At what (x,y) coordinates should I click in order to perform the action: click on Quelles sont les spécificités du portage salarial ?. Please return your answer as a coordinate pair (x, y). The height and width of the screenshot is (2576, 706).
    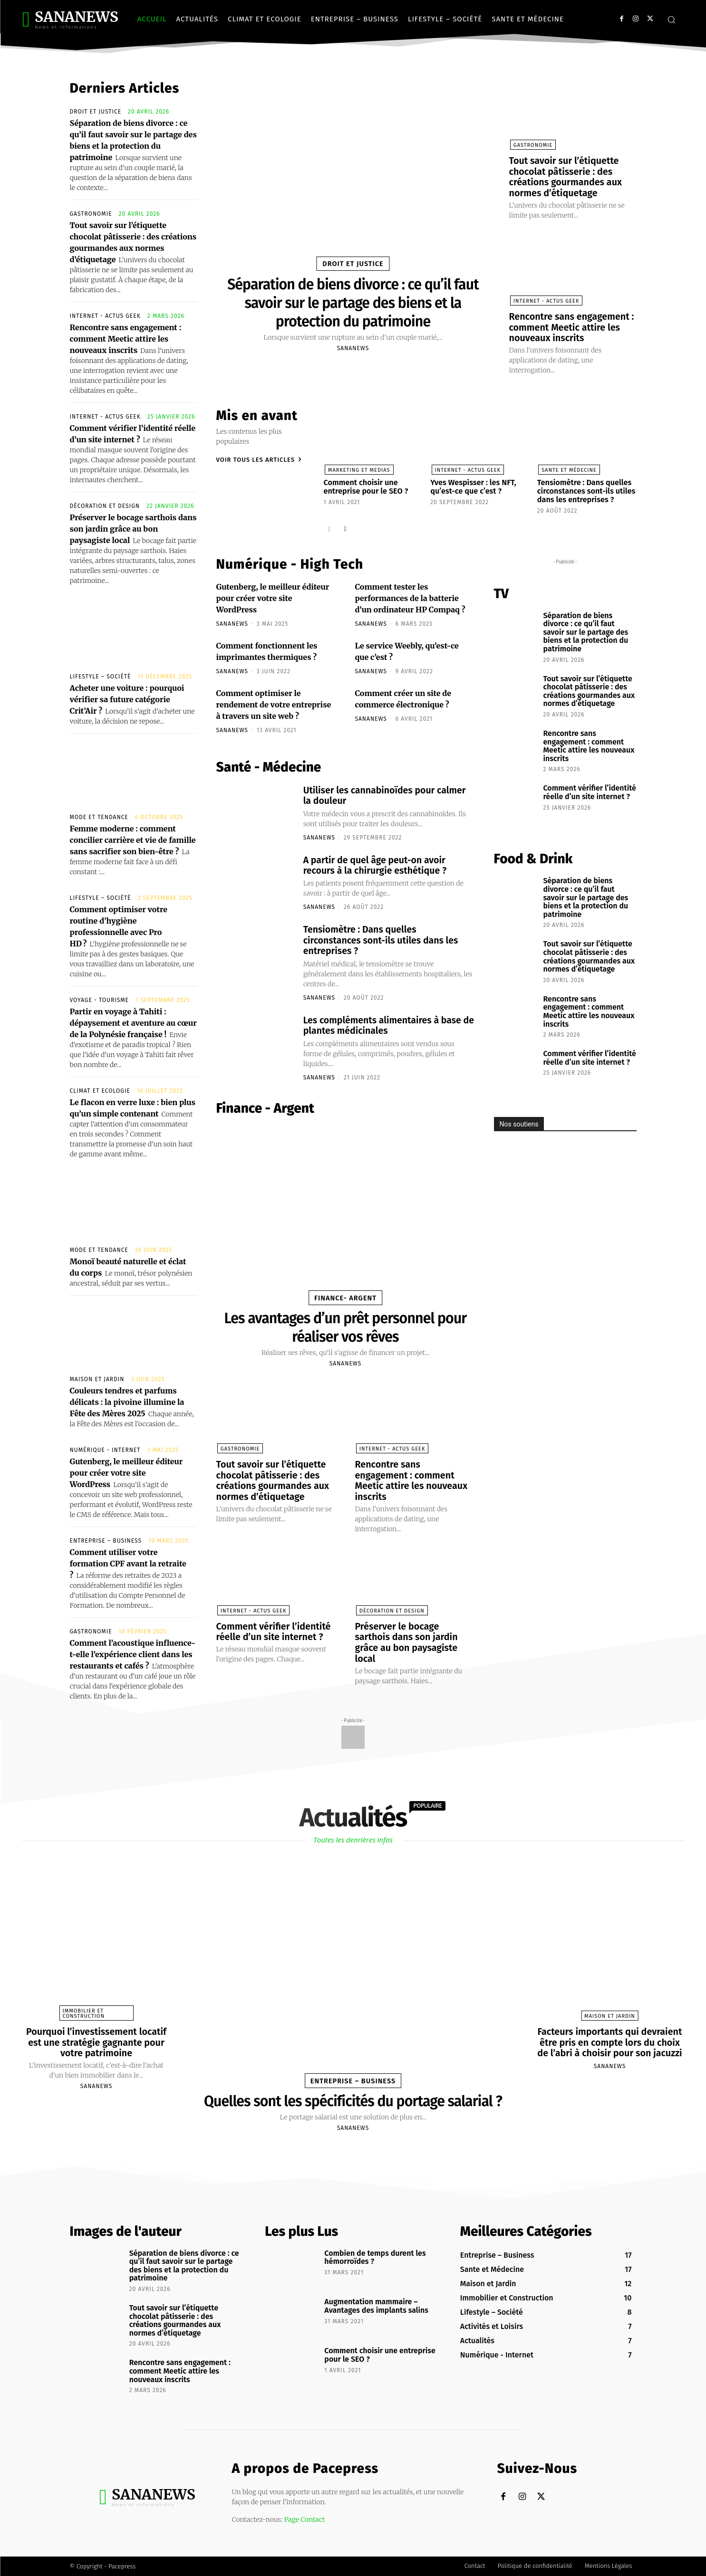
    Looking at the image, I should click on (353, 2101).